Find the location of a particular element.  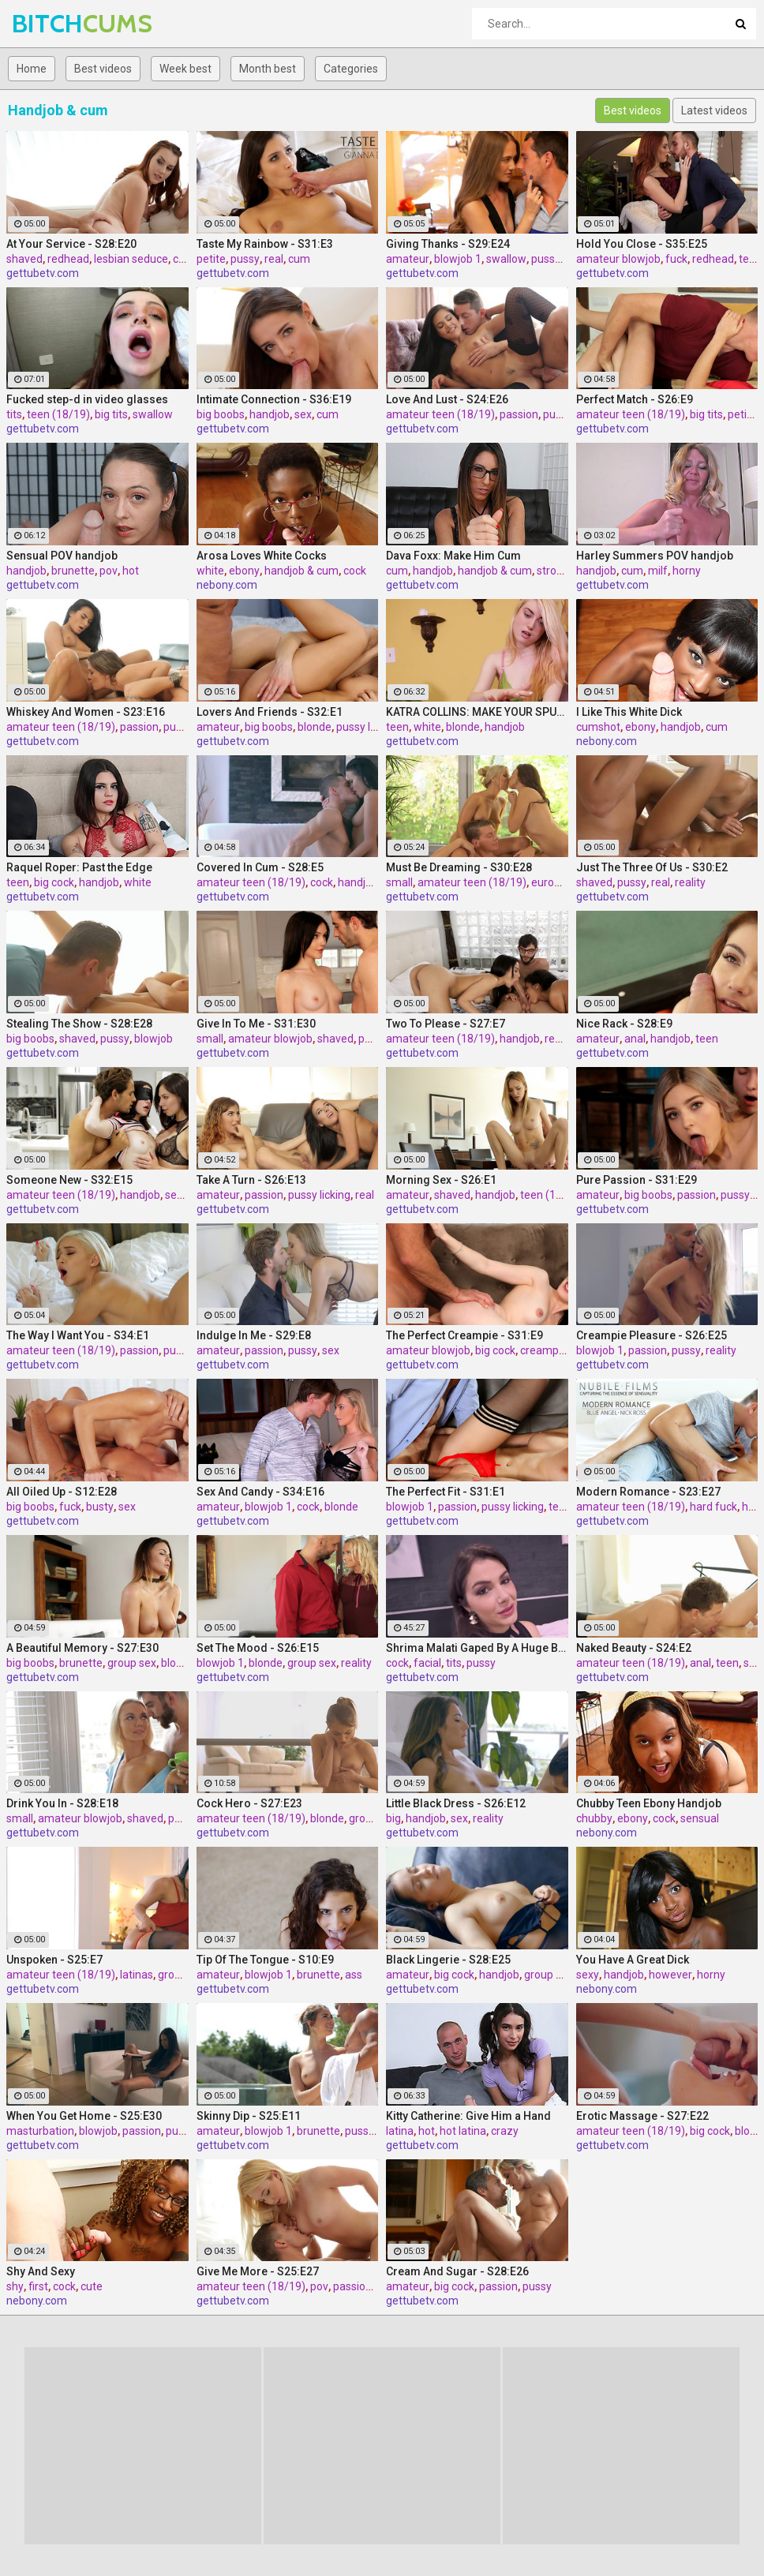

ebony is located at coordinates (244, 570).